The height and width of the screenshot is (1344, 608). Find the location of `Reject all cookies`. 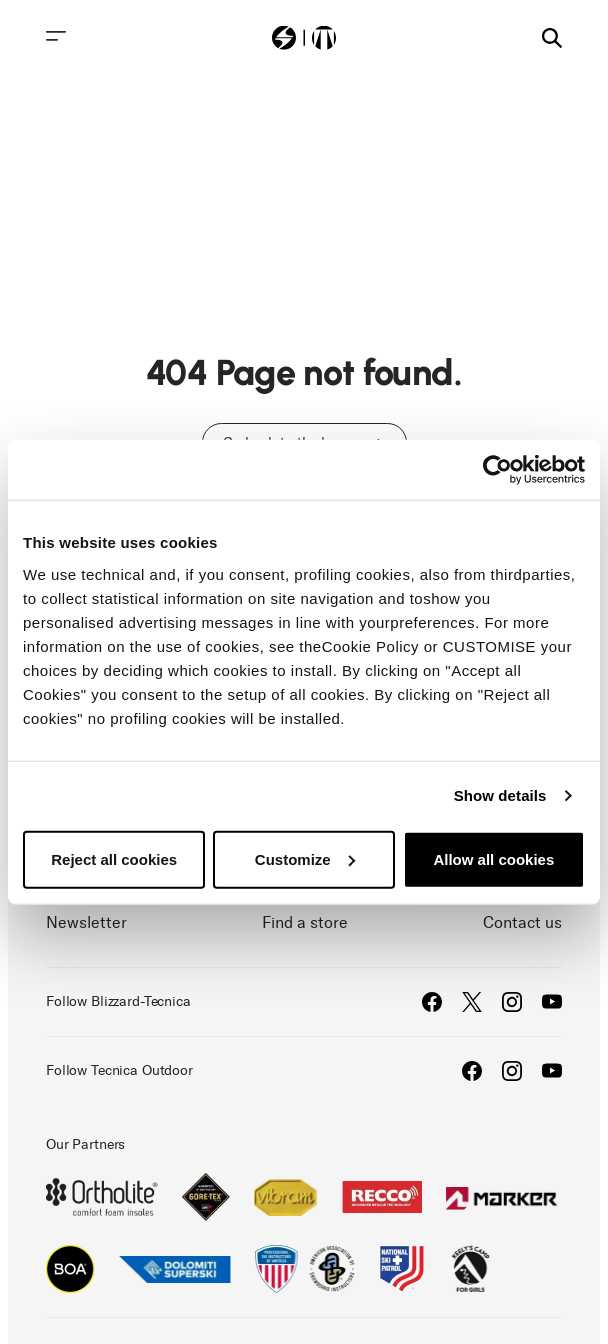

Reject all cookies is located at coordinates (114, 858).